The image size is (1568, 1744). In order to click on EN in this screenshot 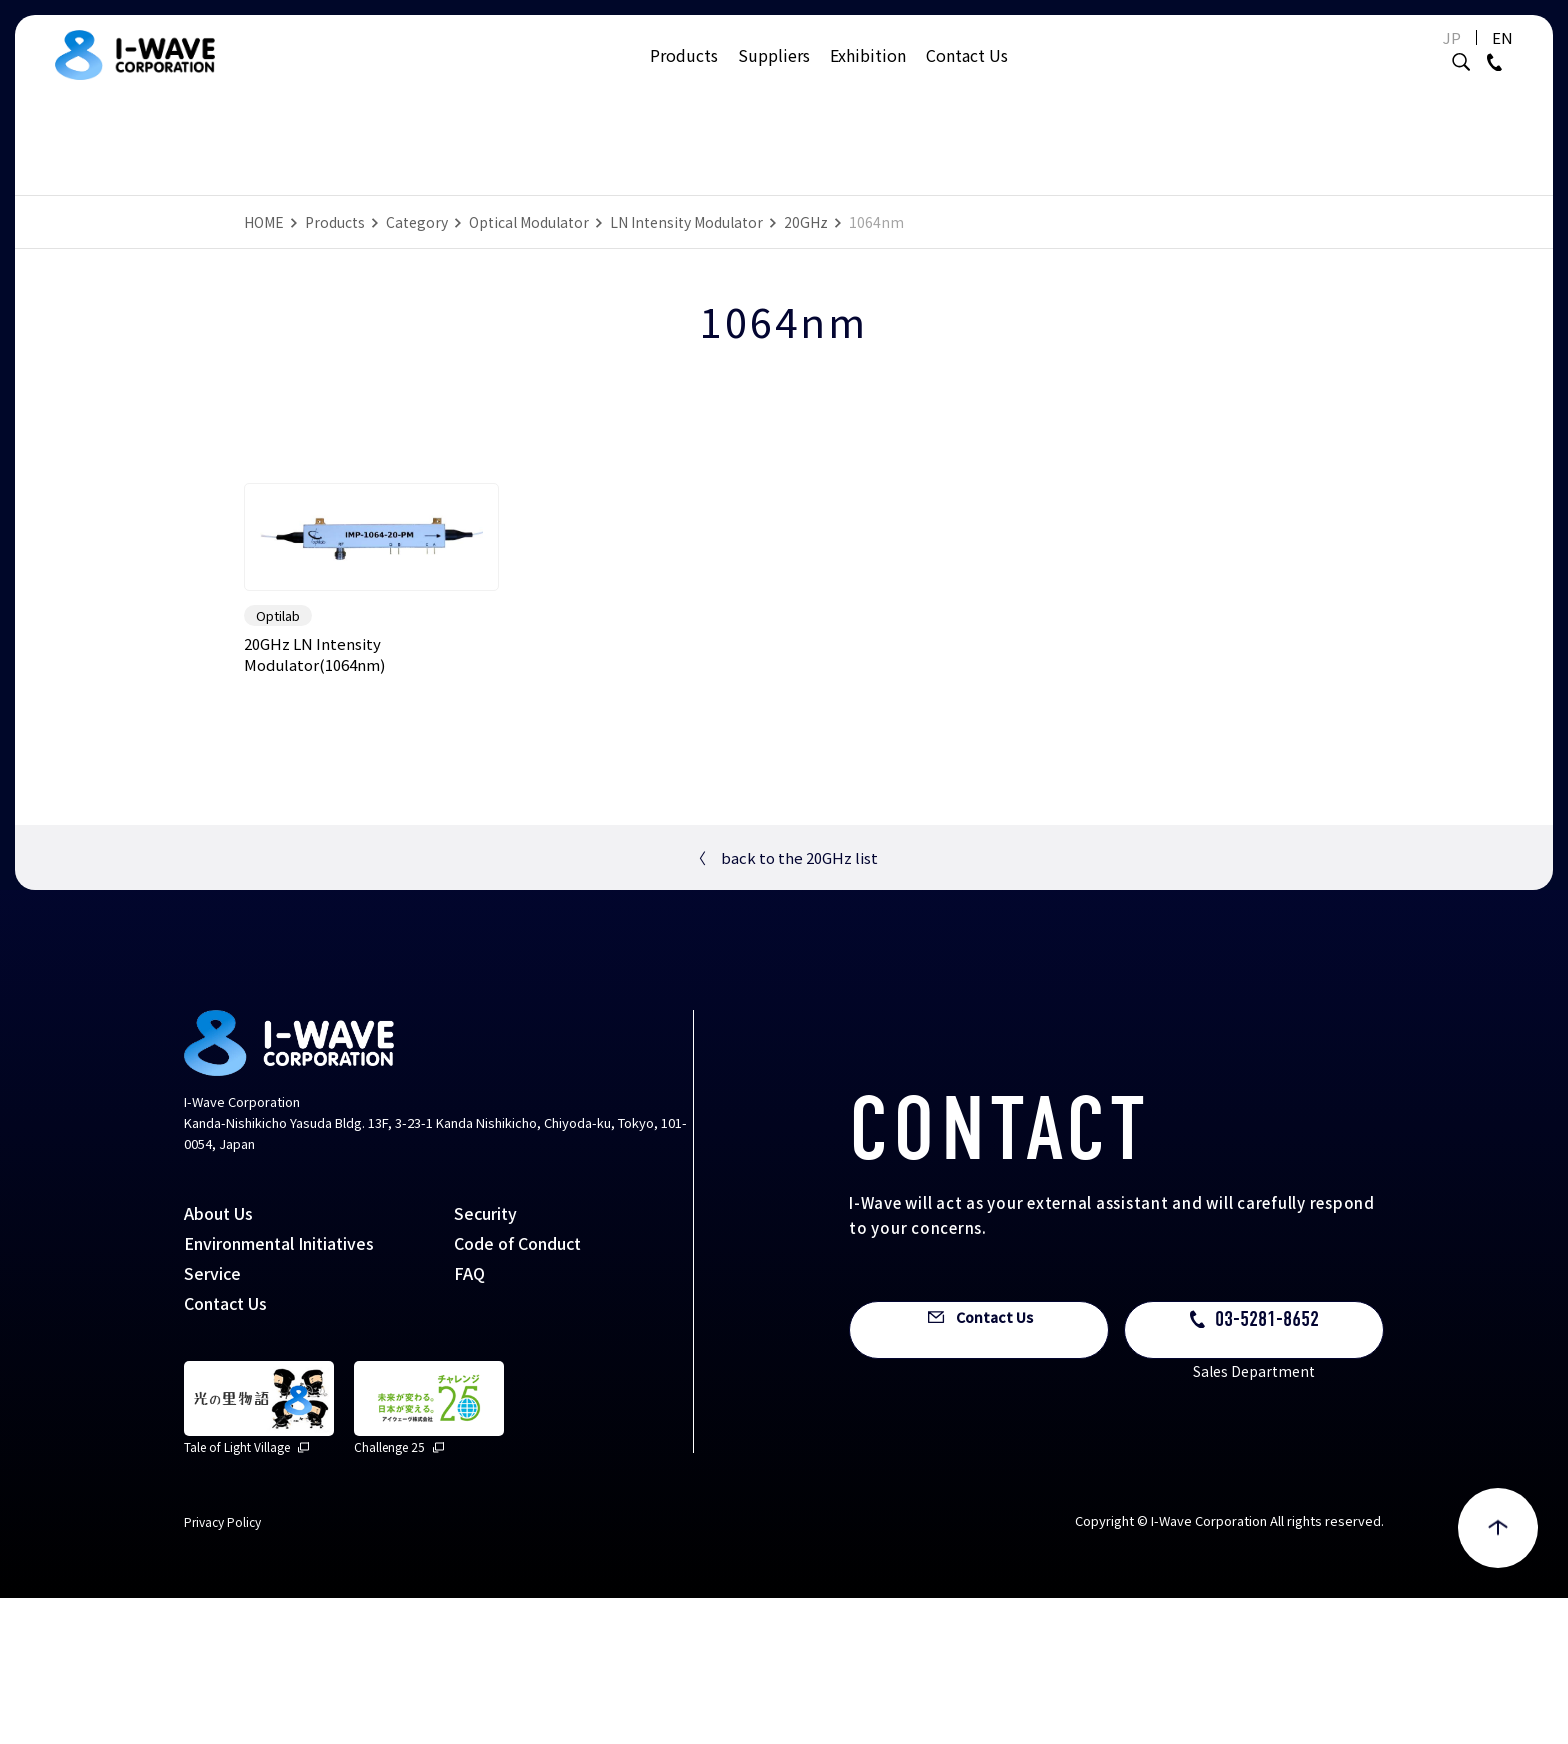, I will do `click(1458, 57)`.